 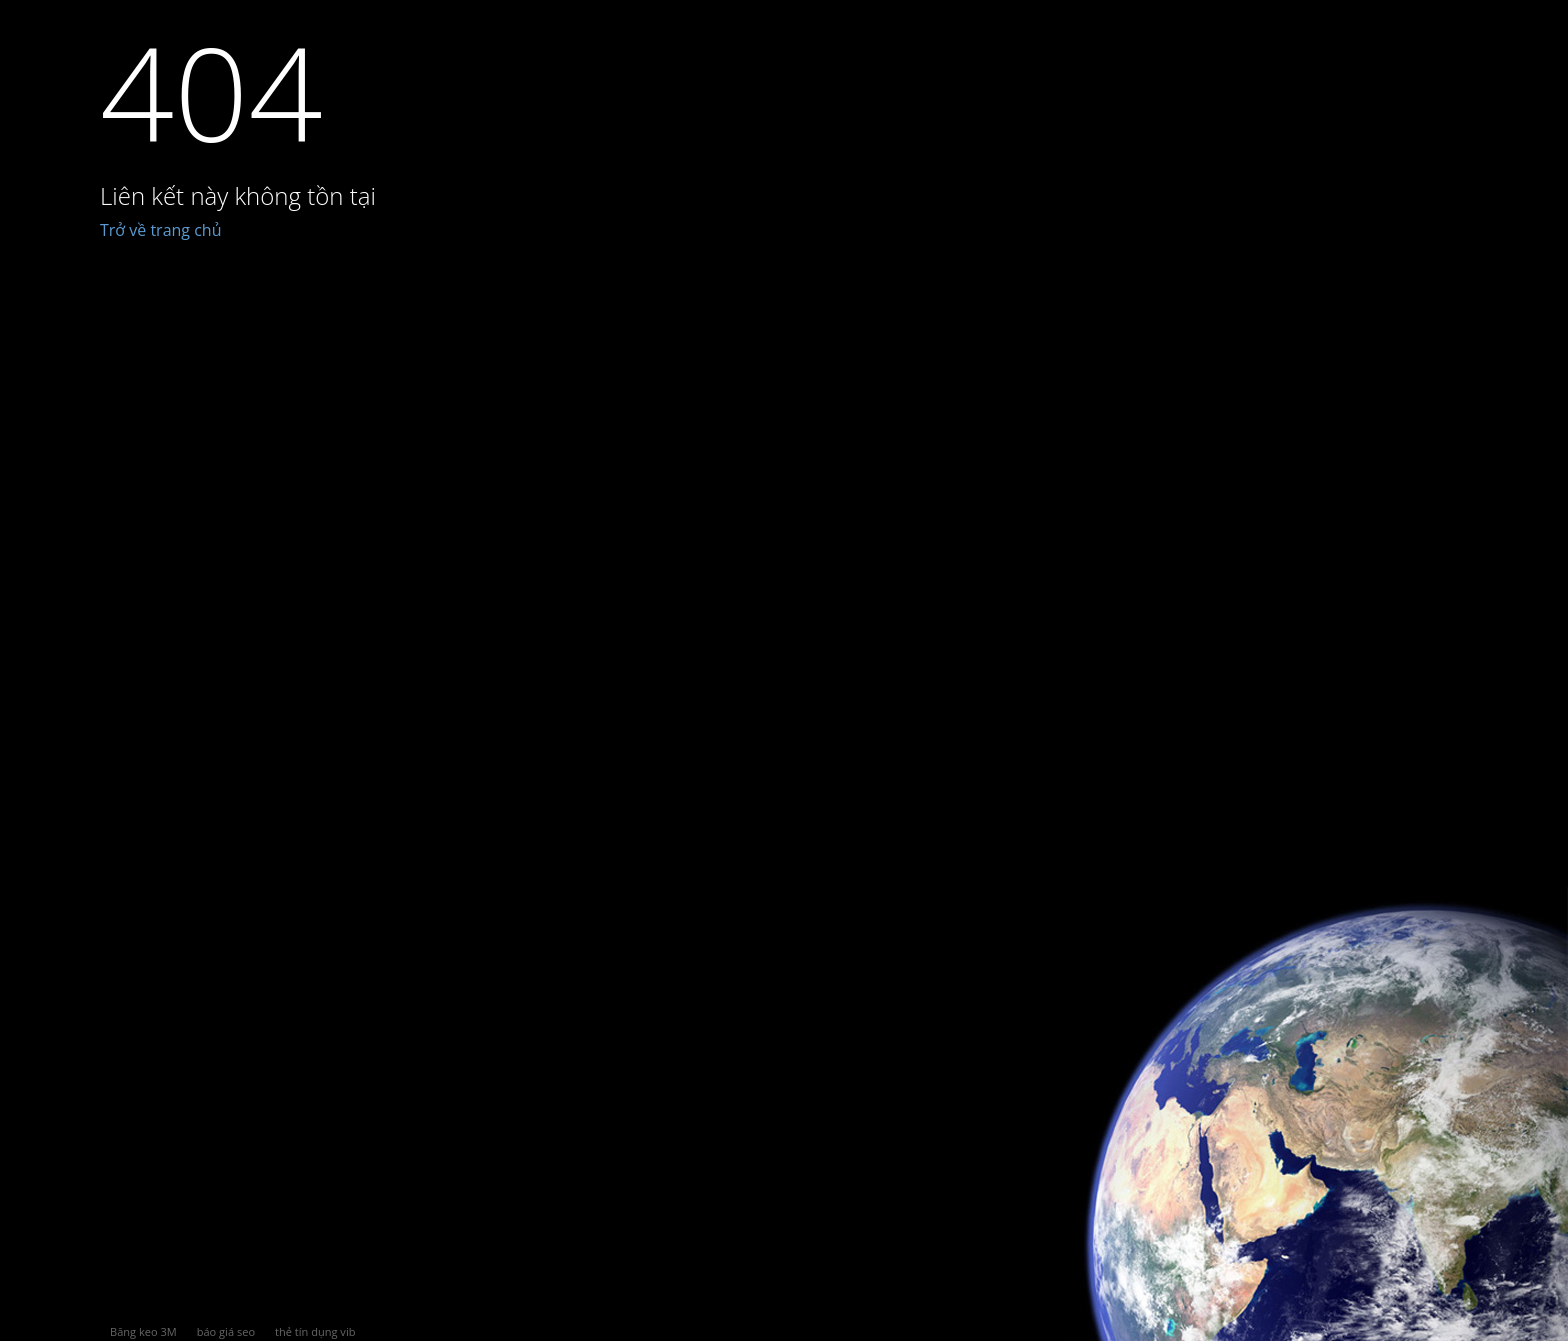 I want to click on [Advertisement], so click(x=834, y=782).